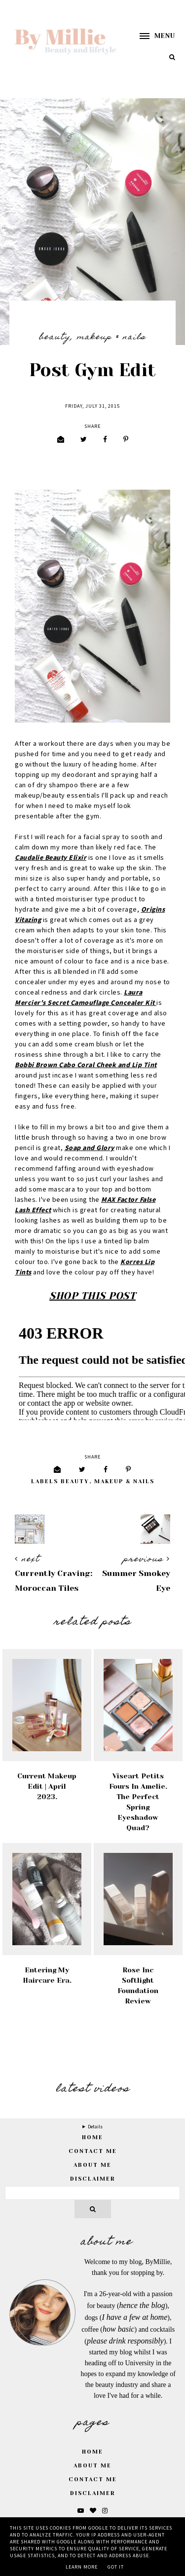  Describe the element at coordinates (92, 2179) in the screenshot. I see `Disclaimer` at that location.